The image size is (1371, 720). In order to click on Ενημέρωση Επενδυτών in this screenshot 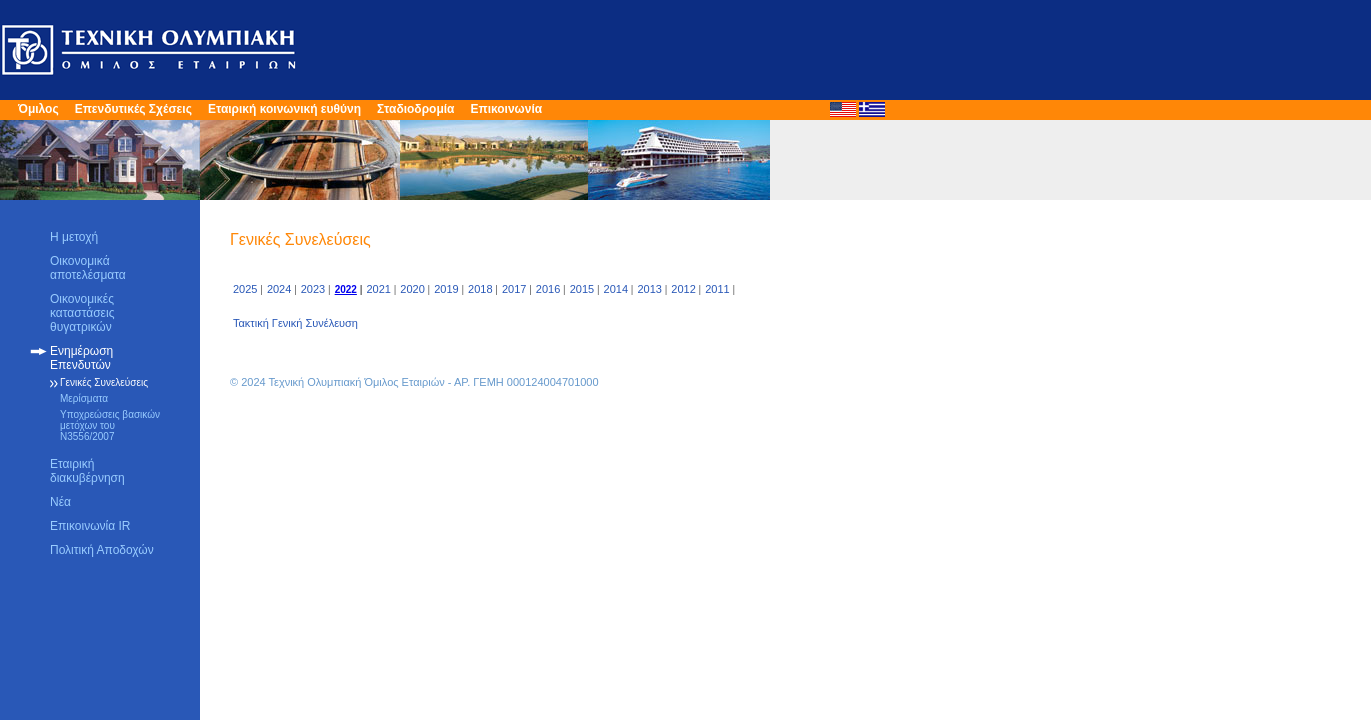, I will do `click(81, 358)`.